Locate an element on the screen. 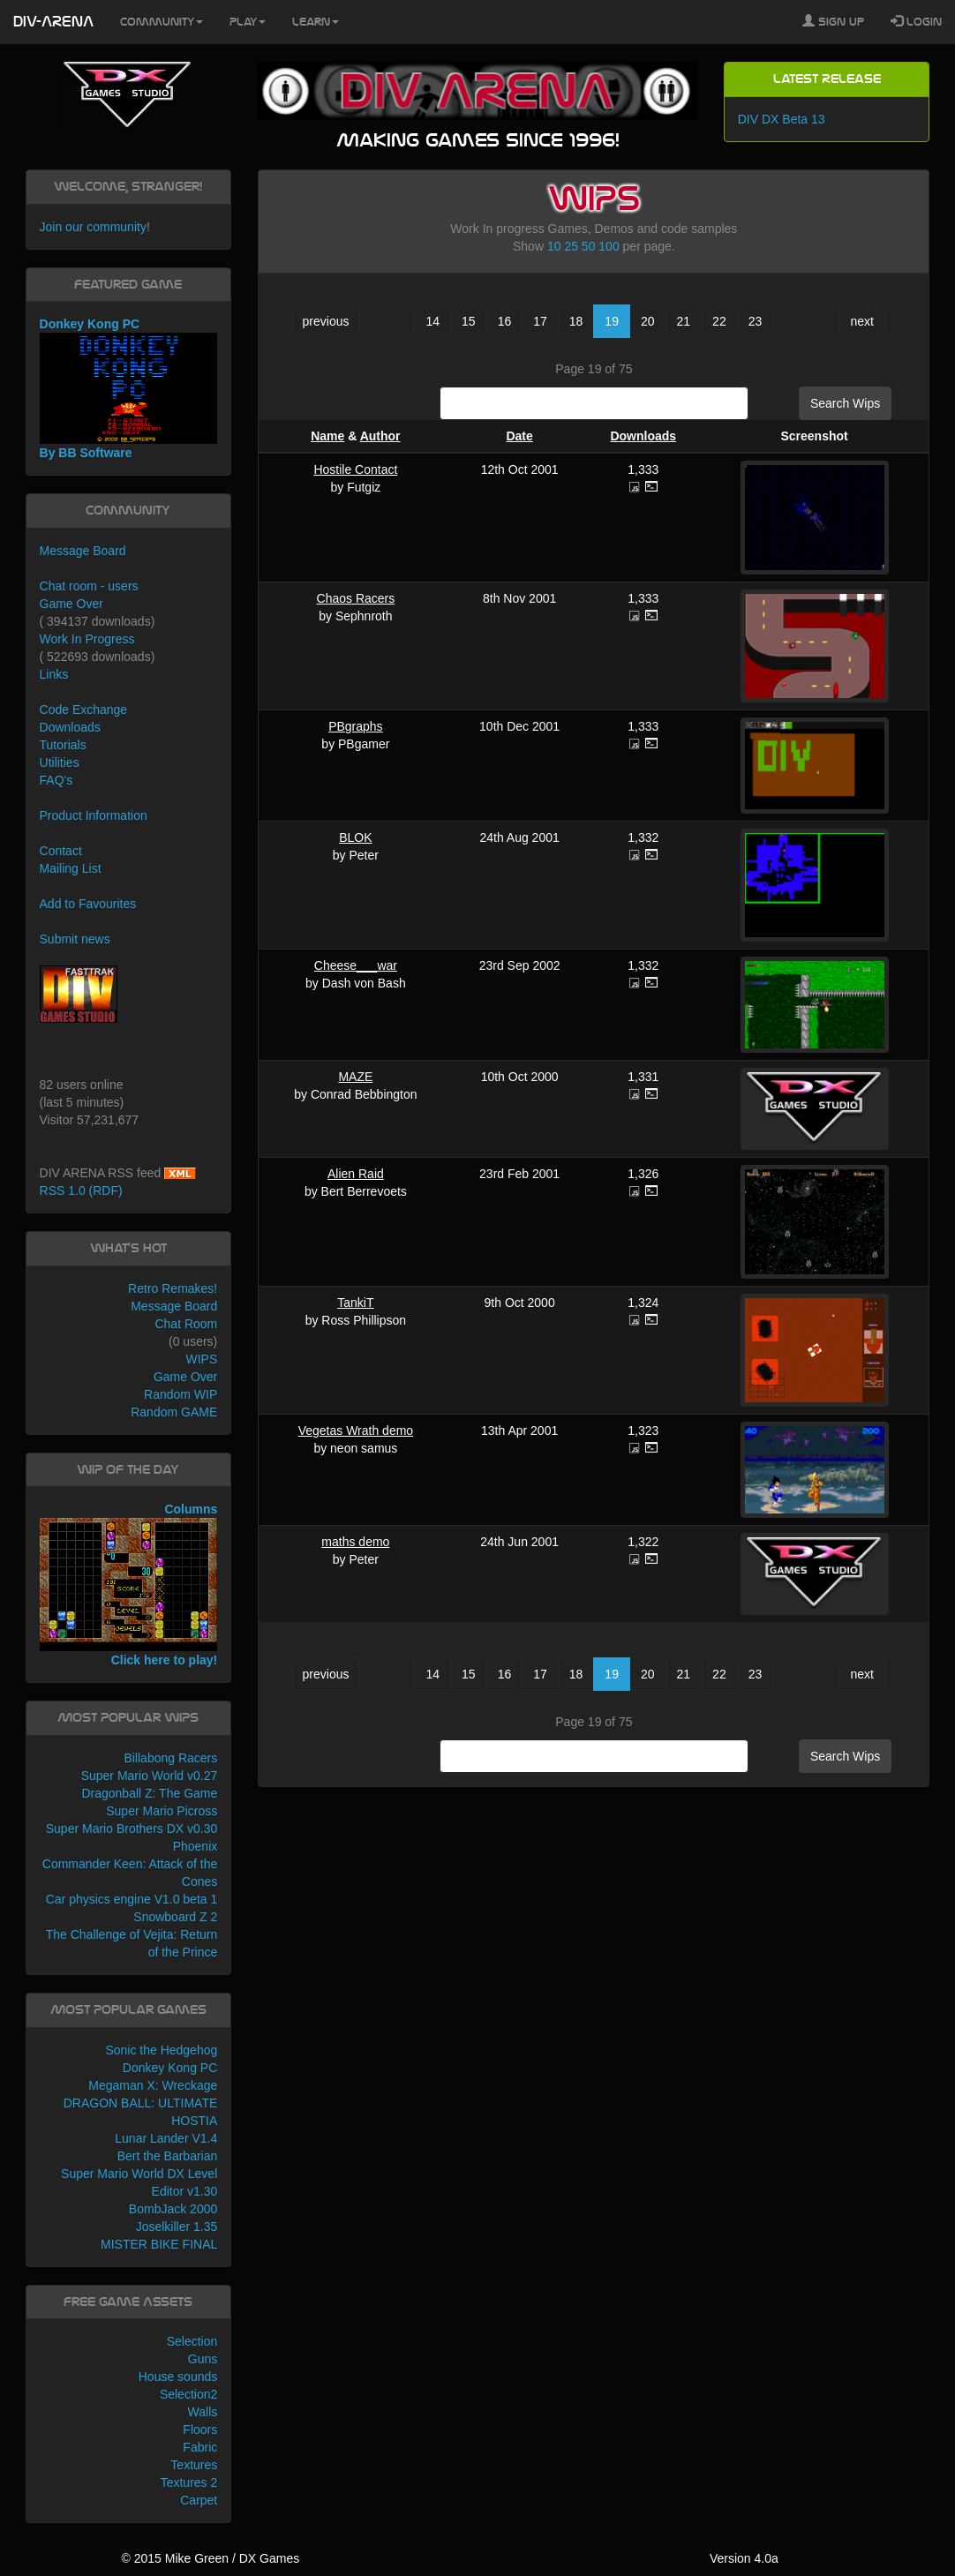 The width and height of the screenshot is (955, 2576). 22 is located at coordinates (719, 321).